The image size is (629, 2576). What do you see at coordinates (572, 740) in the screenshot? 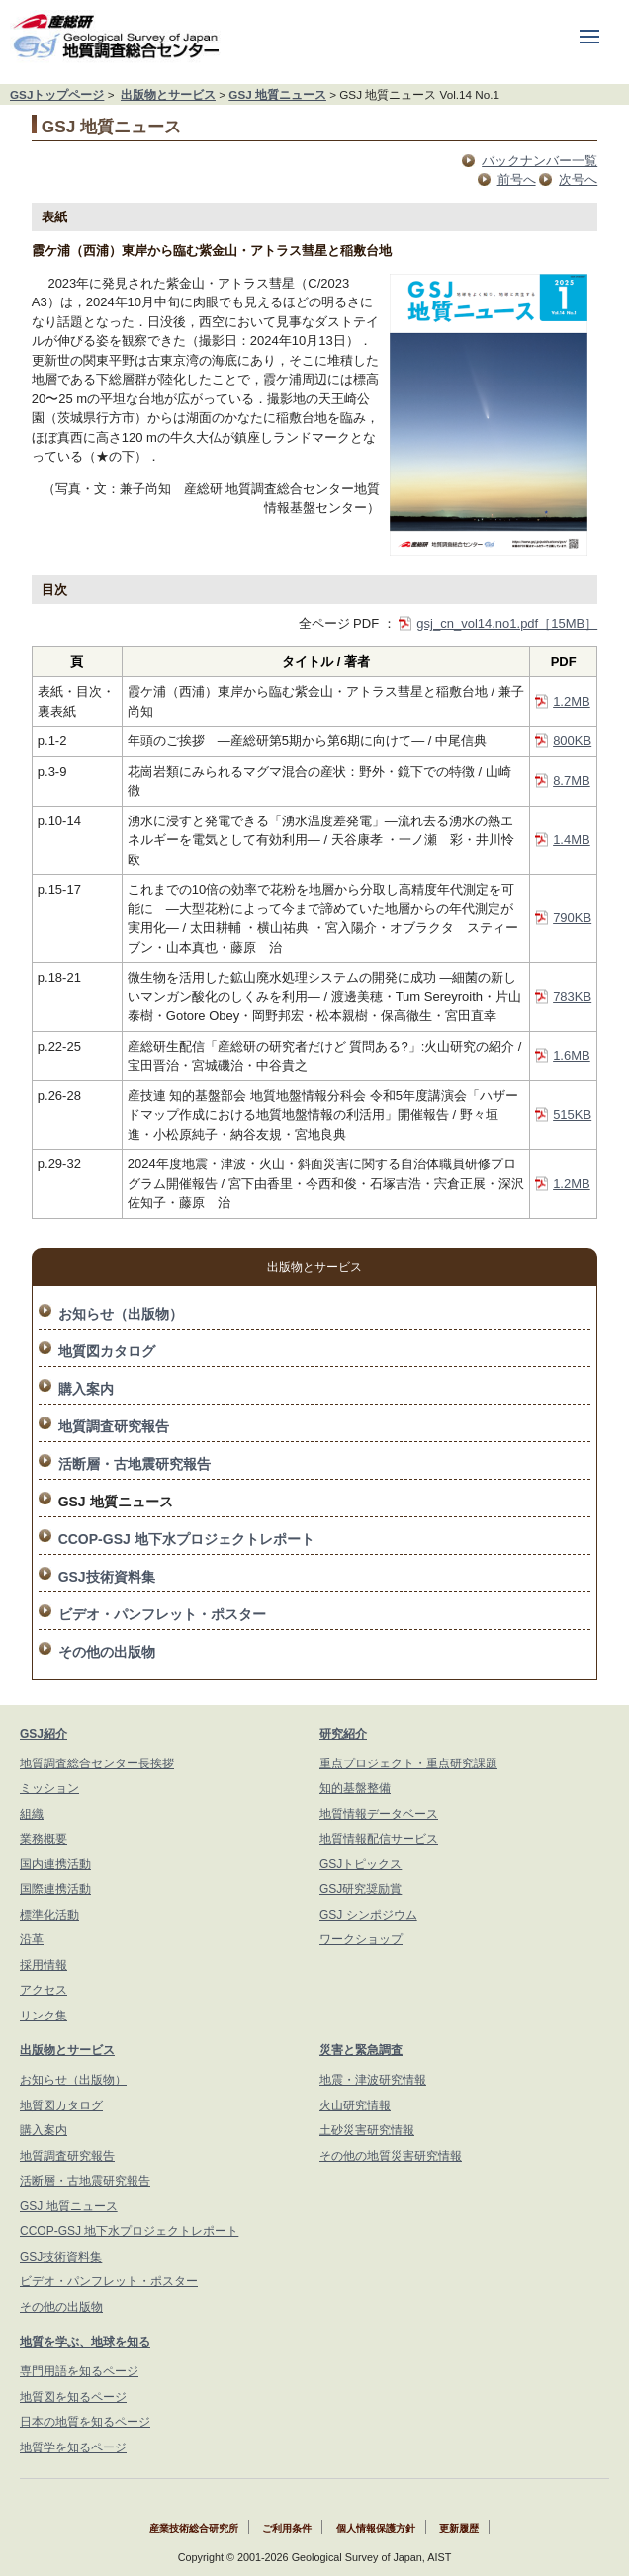
I see `800KB` at bounding box center [572, 740].